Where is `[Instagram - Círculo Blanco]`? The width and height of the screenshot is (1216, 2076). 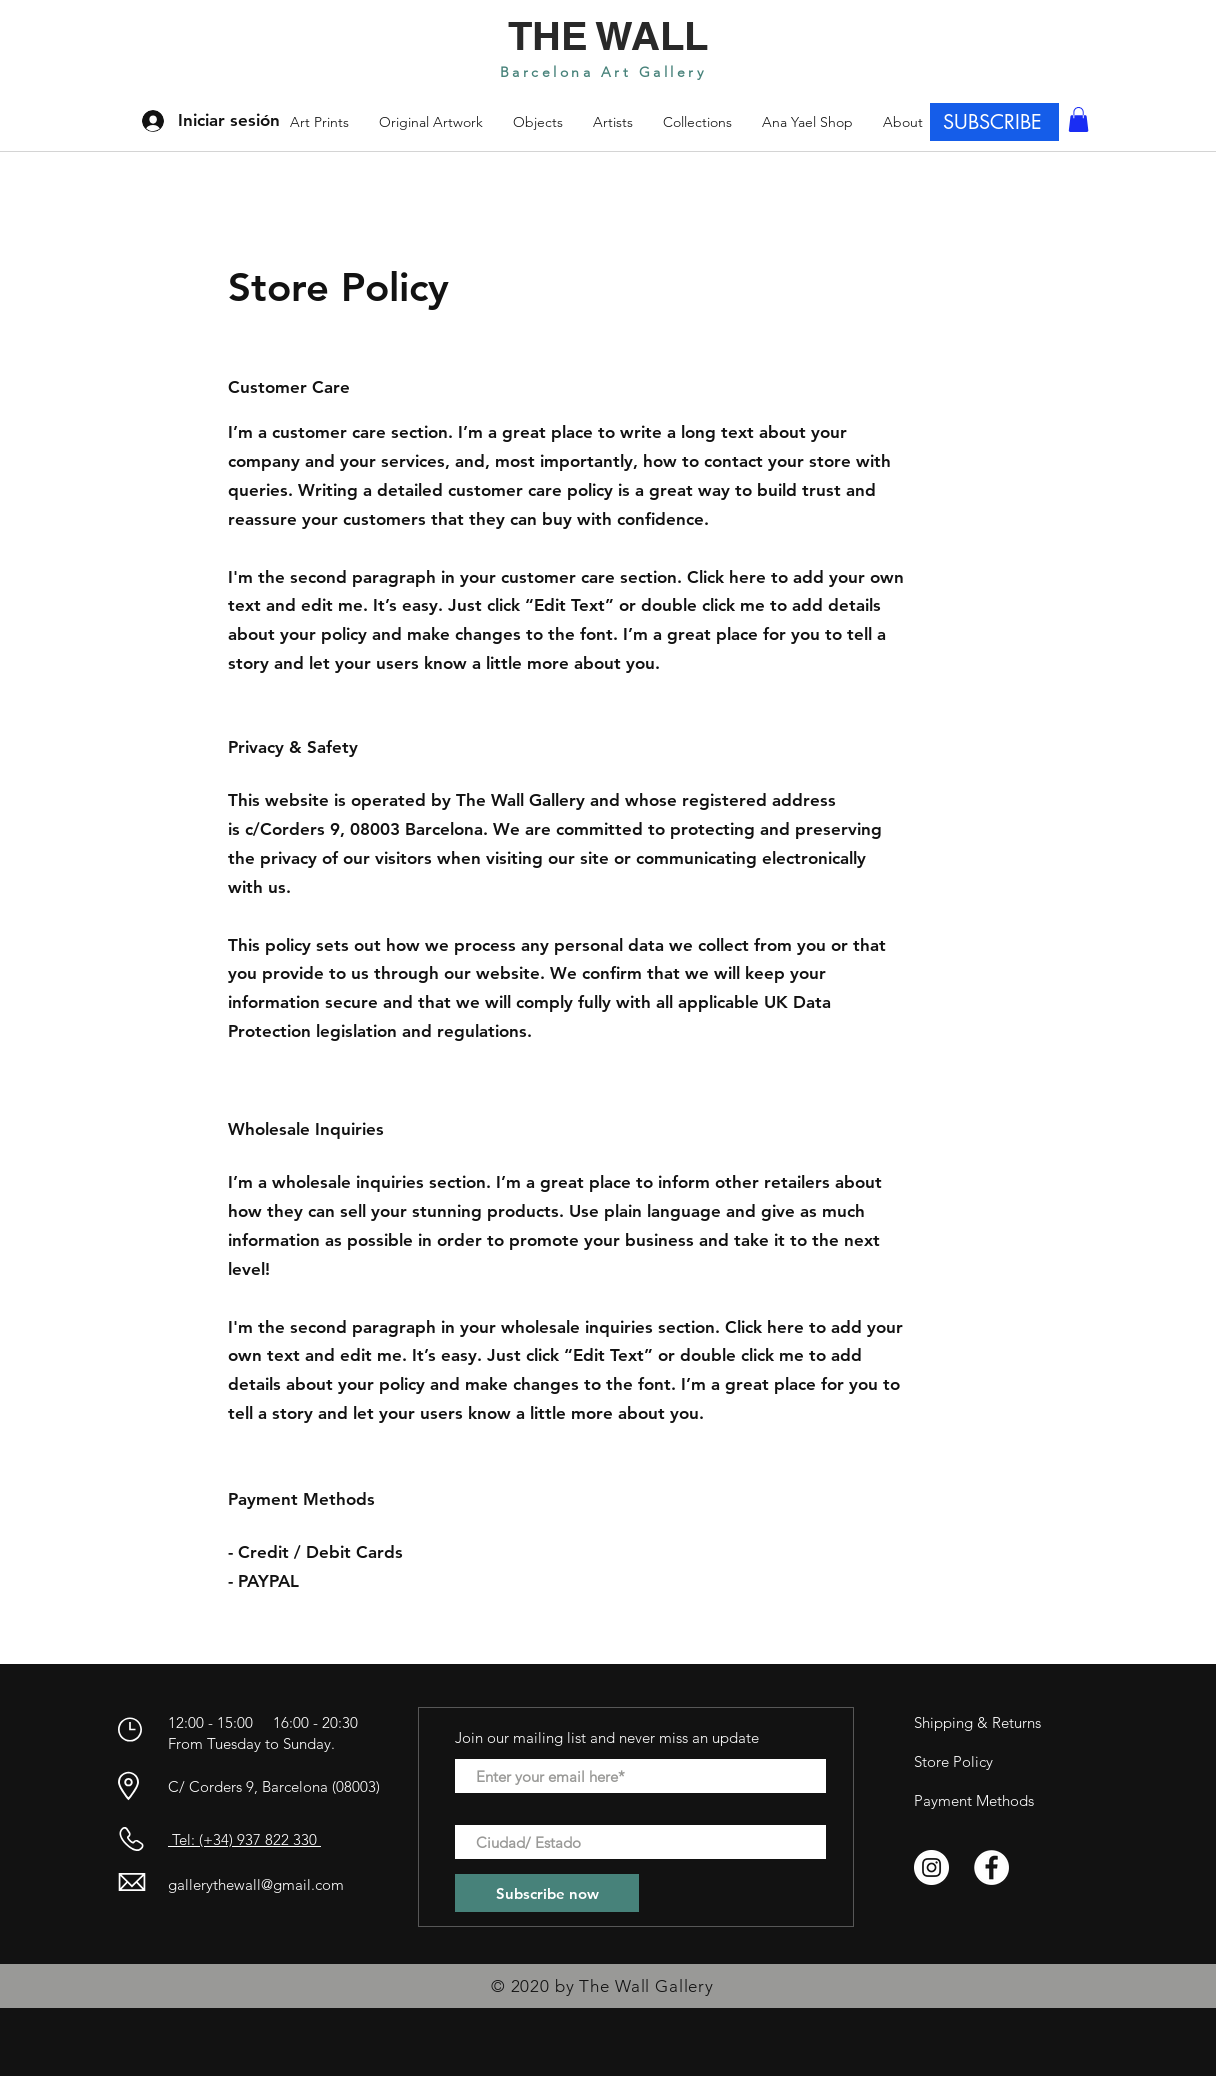
[Instagram - Círculo Blanco] is located at coordinates (931, 1867).